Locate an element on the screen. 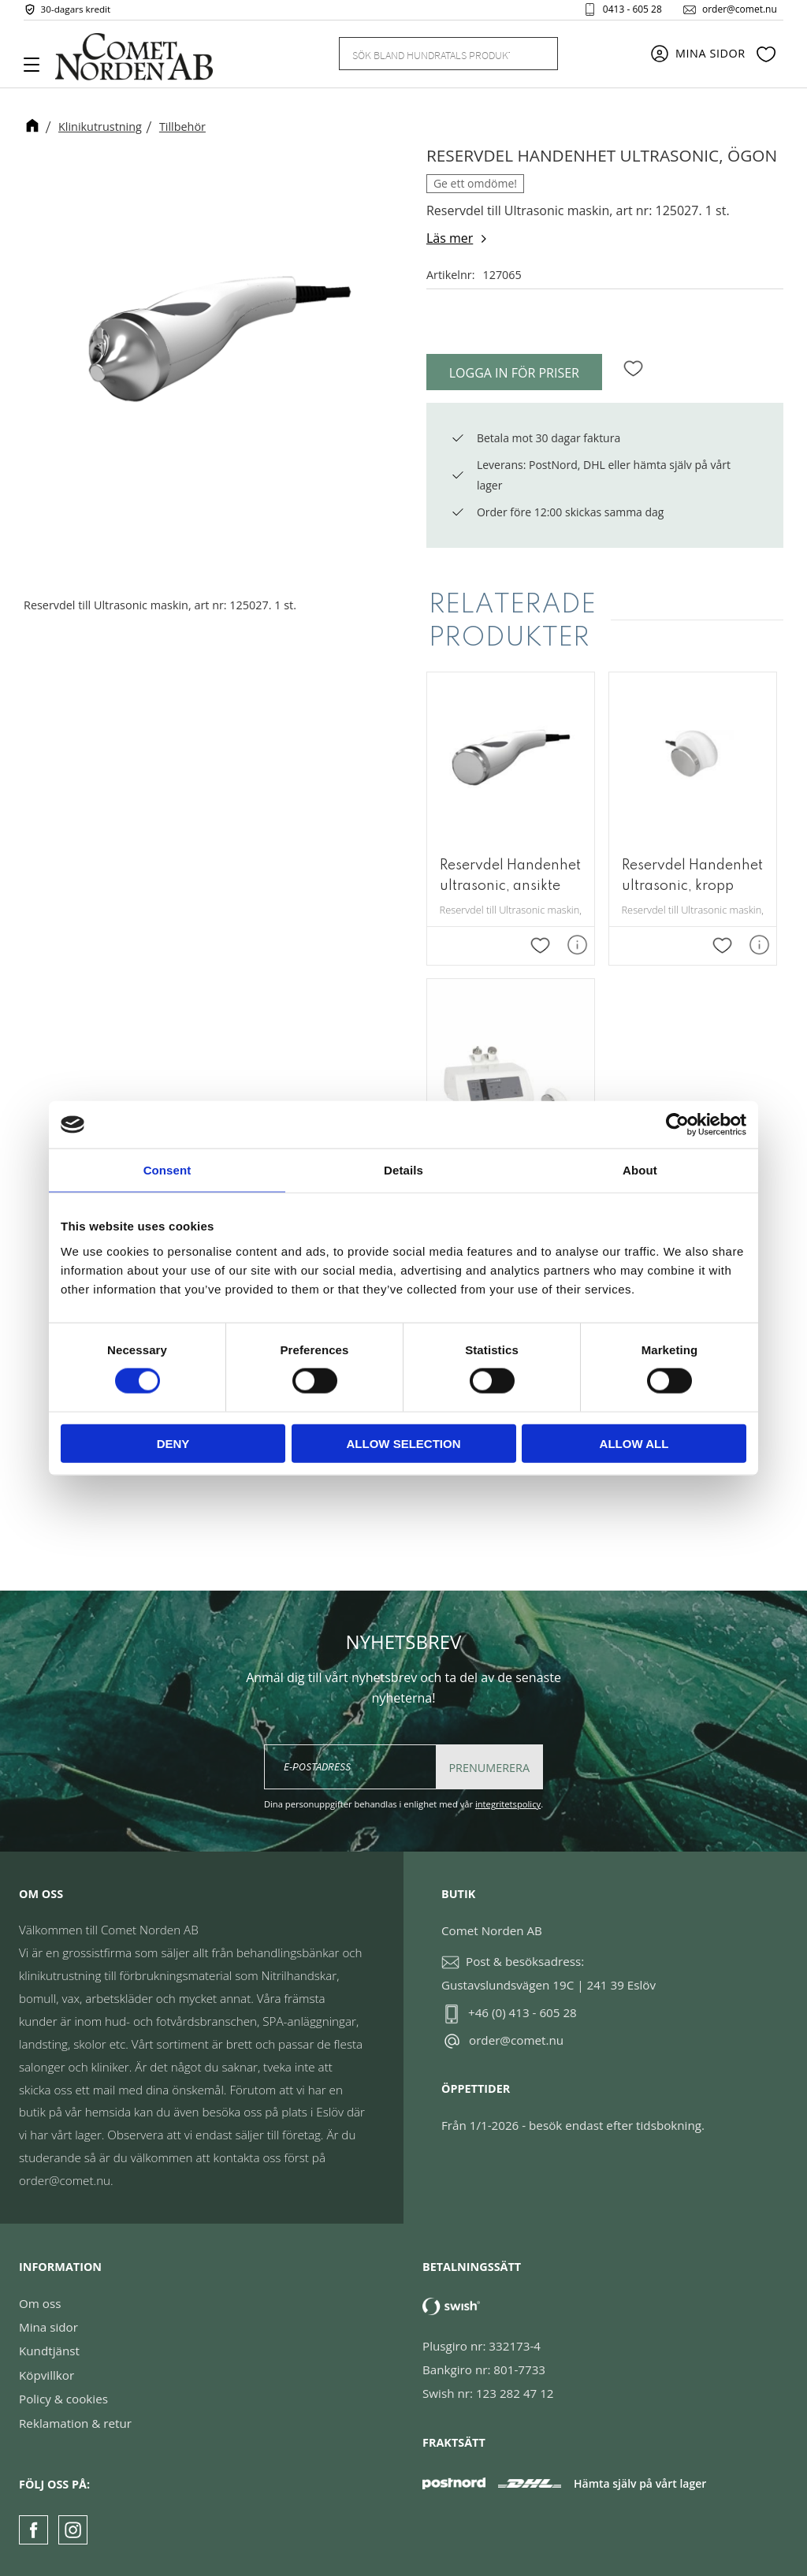 Image resolution: width=807 pixels, height=2576 pixels. 0413 - 605 28 is located at coordinates (626, 11).